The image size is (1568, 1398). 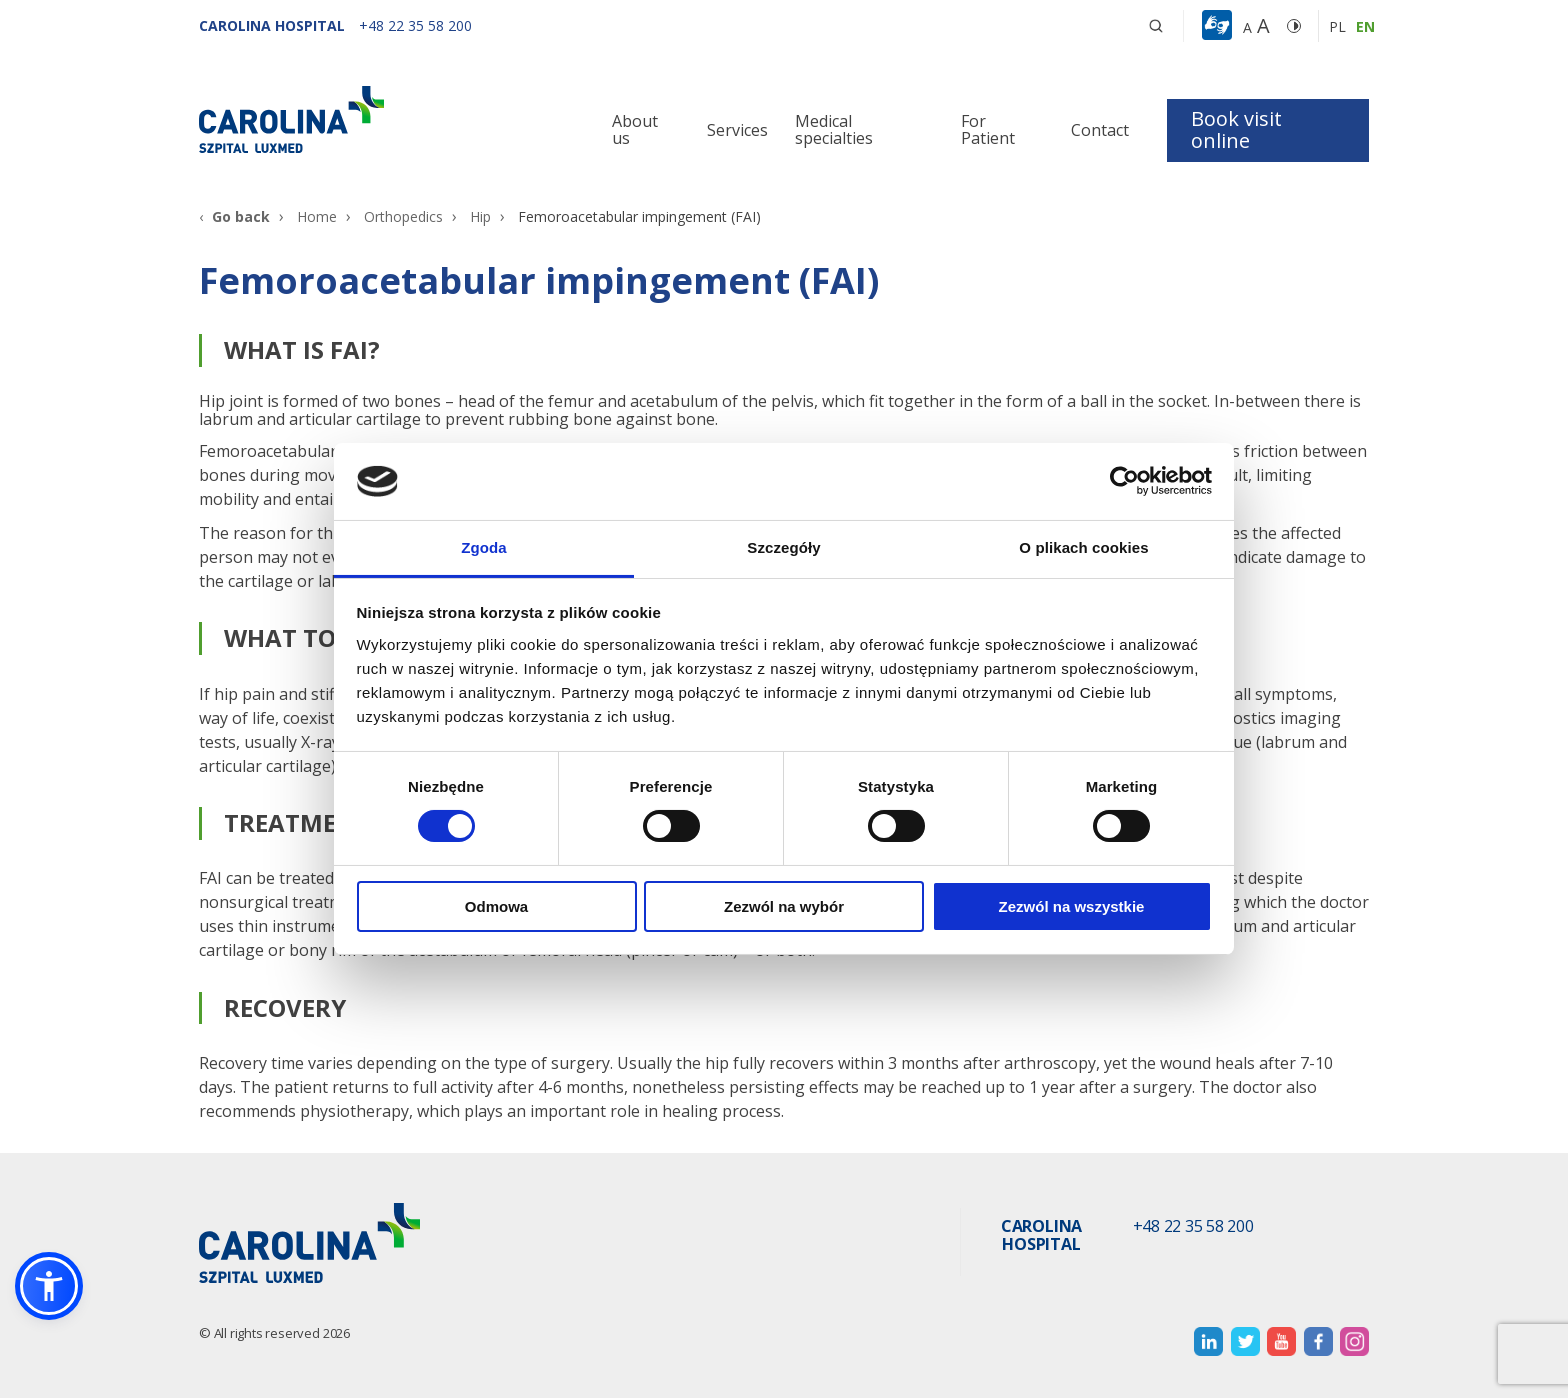 What do you see at coordinates (496, 906) in the screenshot?
I see `Odmowa` at bounding box center [496, 906].